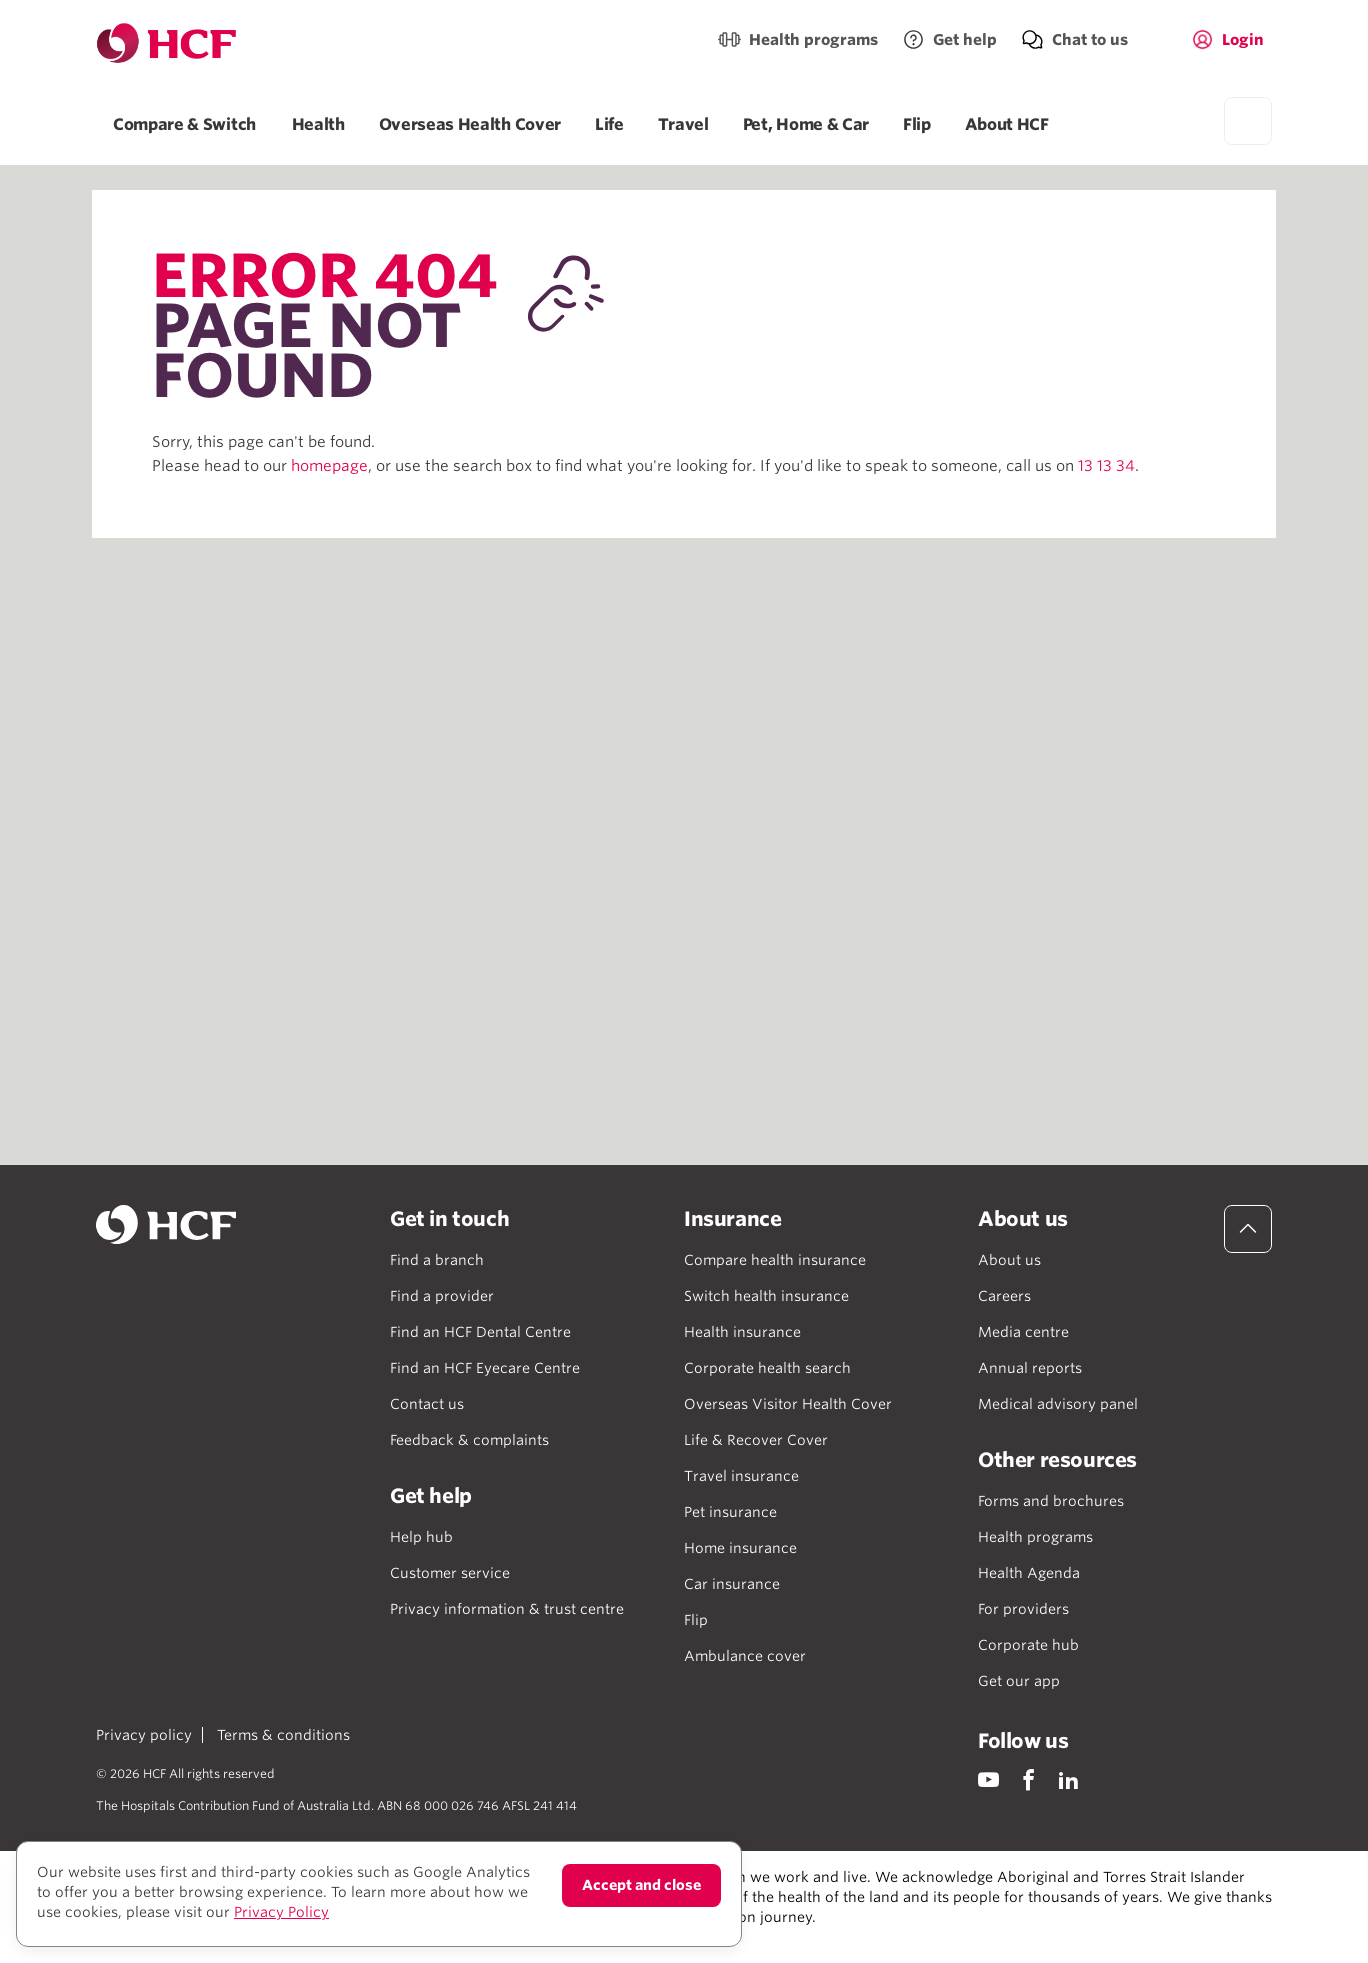 This screenshot has height=1963, width=1368. What do you see at coordinates (813, 40) in the screenshot?
I see `Health programs` at bounding box center [813, 40].